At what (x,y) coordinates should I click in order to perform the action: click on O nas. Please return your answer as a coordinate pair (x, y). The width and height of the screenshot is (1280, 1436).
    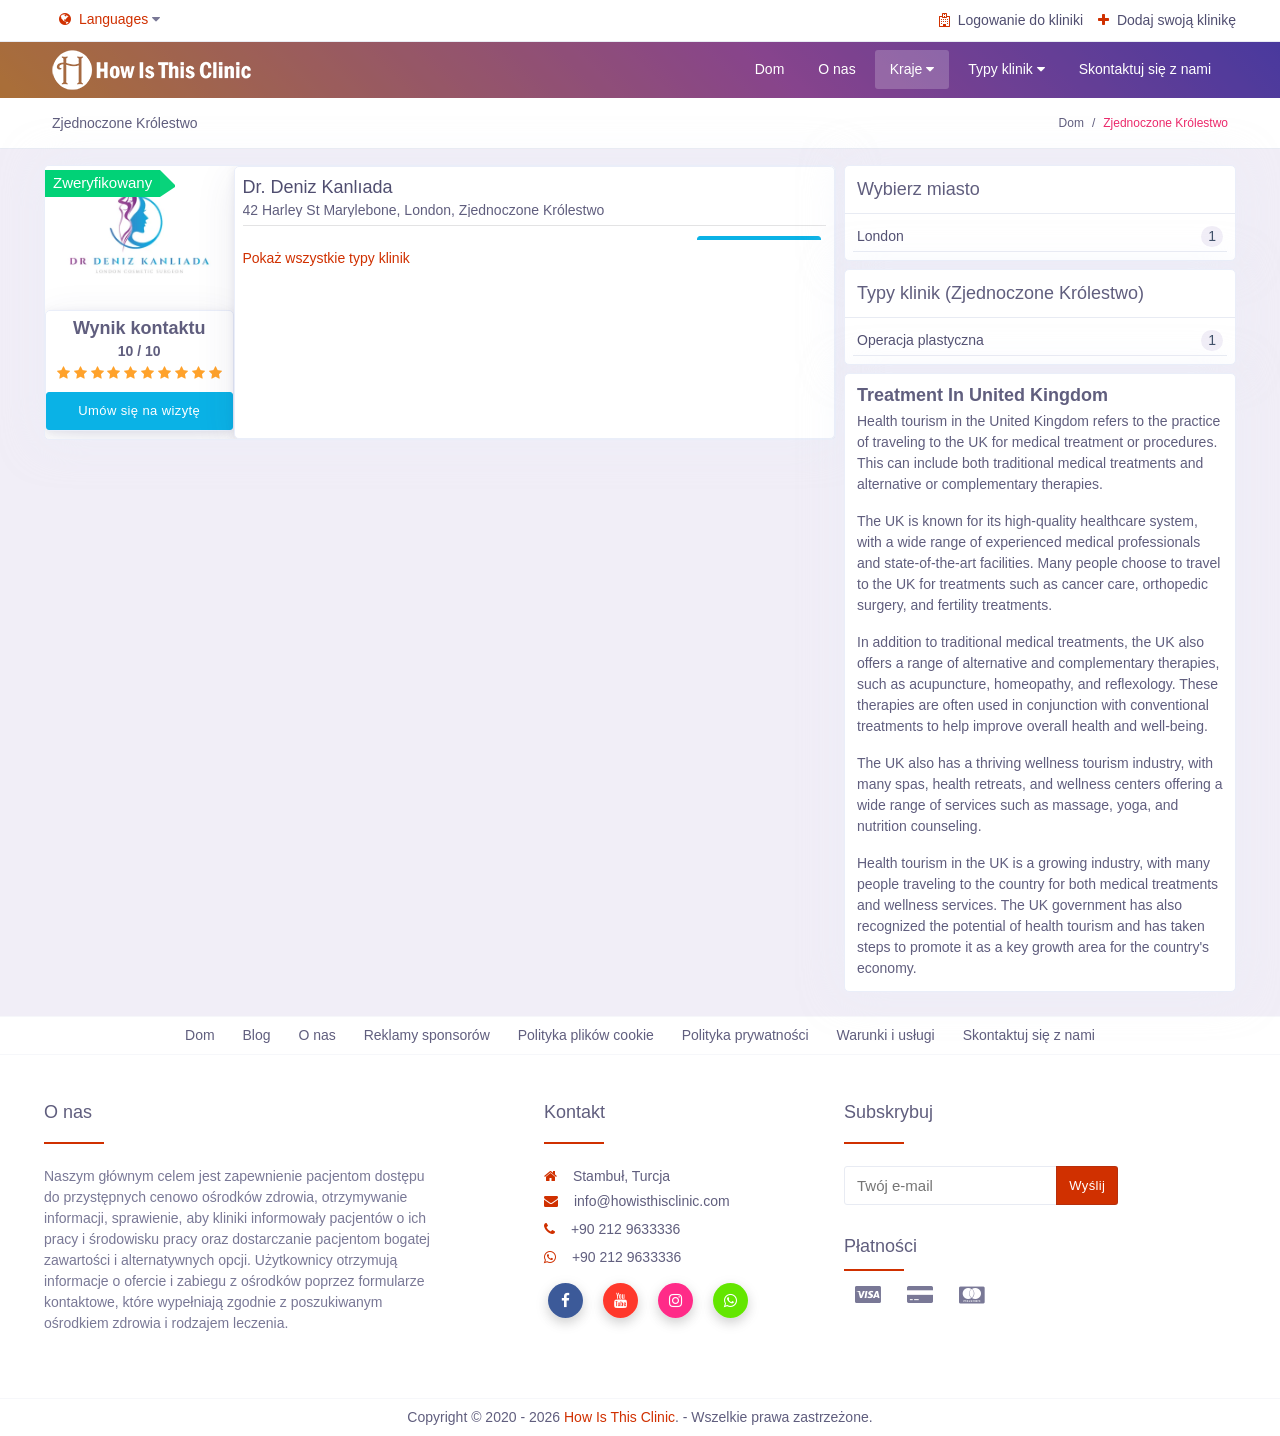
    Looking at the image, I should click on (836, 69).